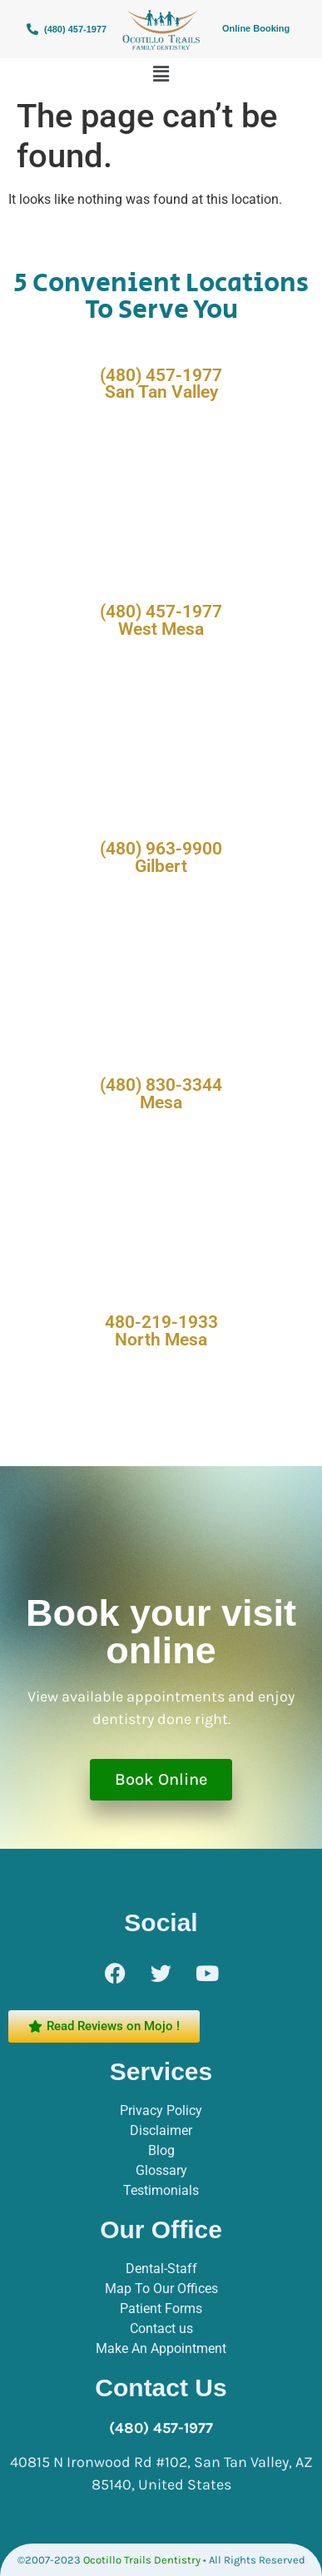 Image resolution: width=322 pixels, height=2576 pixels. What do you see at coordinates (256, 28) in the screenshot?
I see `Online Booking` at bounding box center [256, 28].